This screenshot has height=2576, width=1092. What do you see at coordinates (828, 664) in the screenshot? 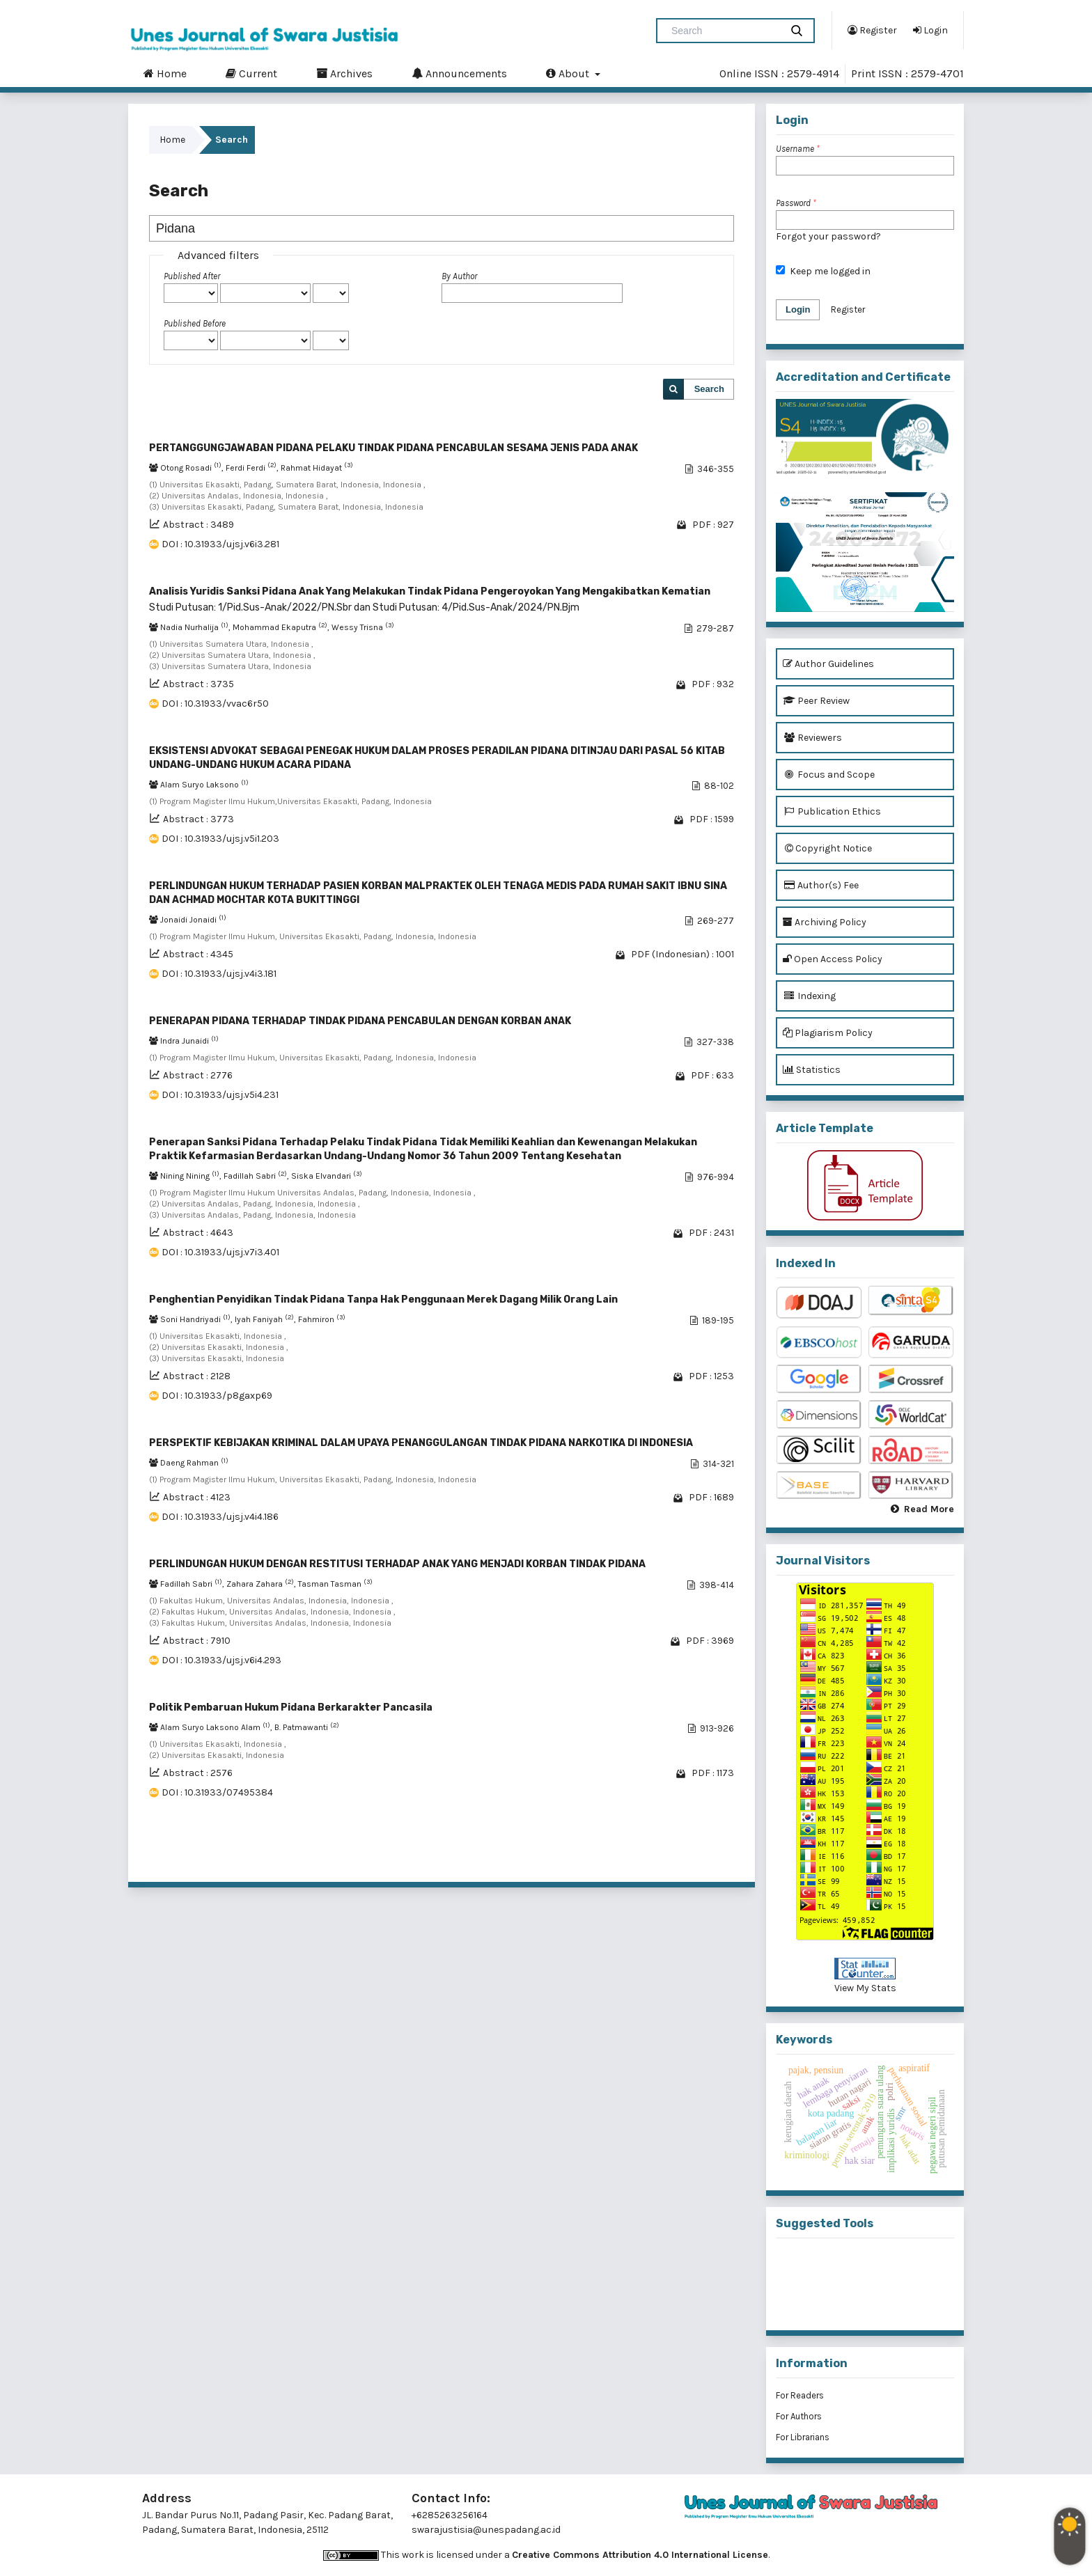
I see `Author Guidelines` at bounding box center [828, 664].